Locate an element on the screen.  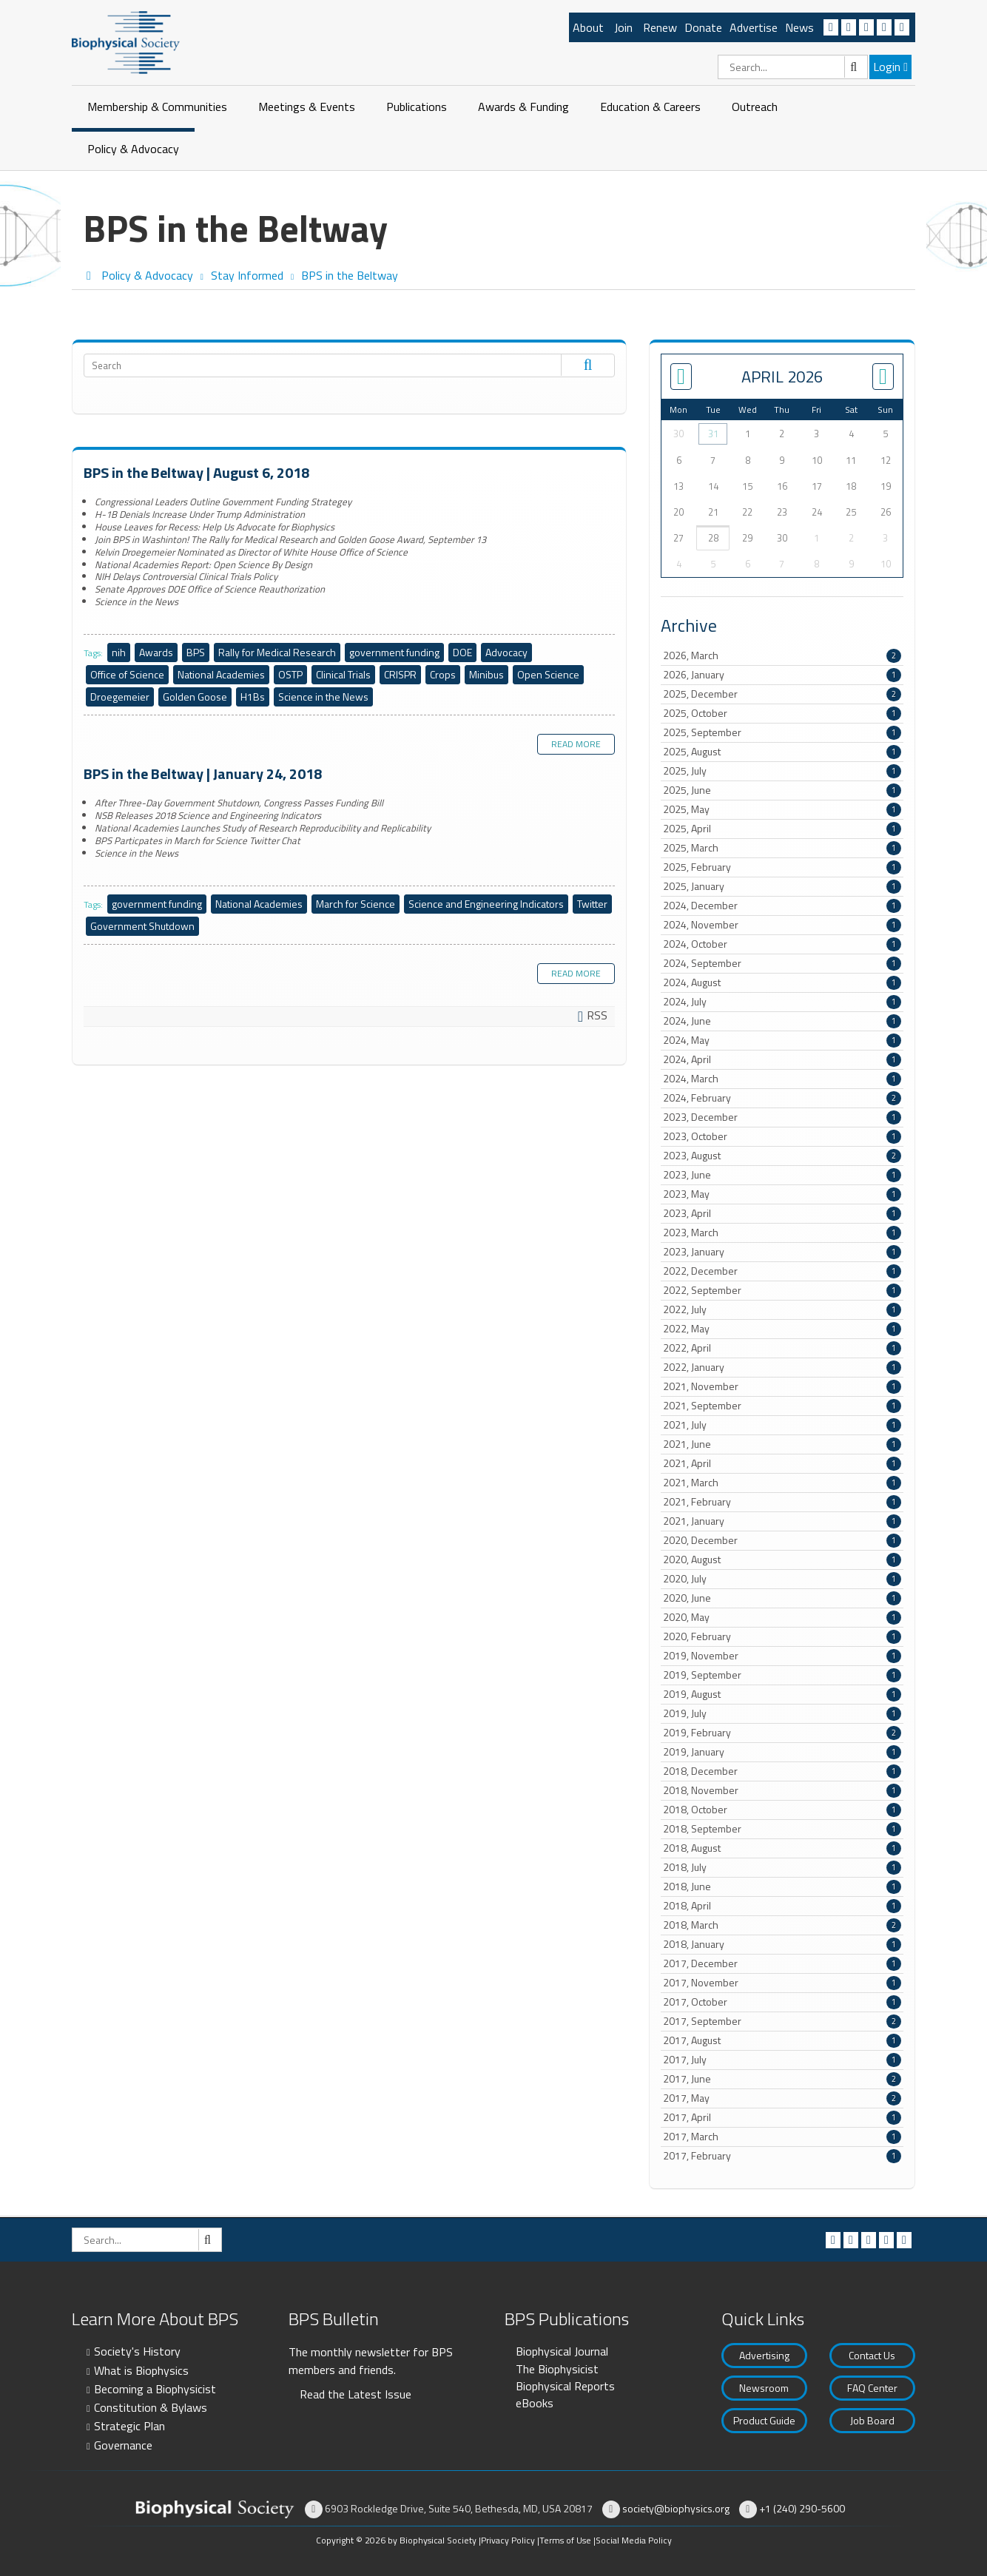
2023, April is located at coordinates (782, 1213).